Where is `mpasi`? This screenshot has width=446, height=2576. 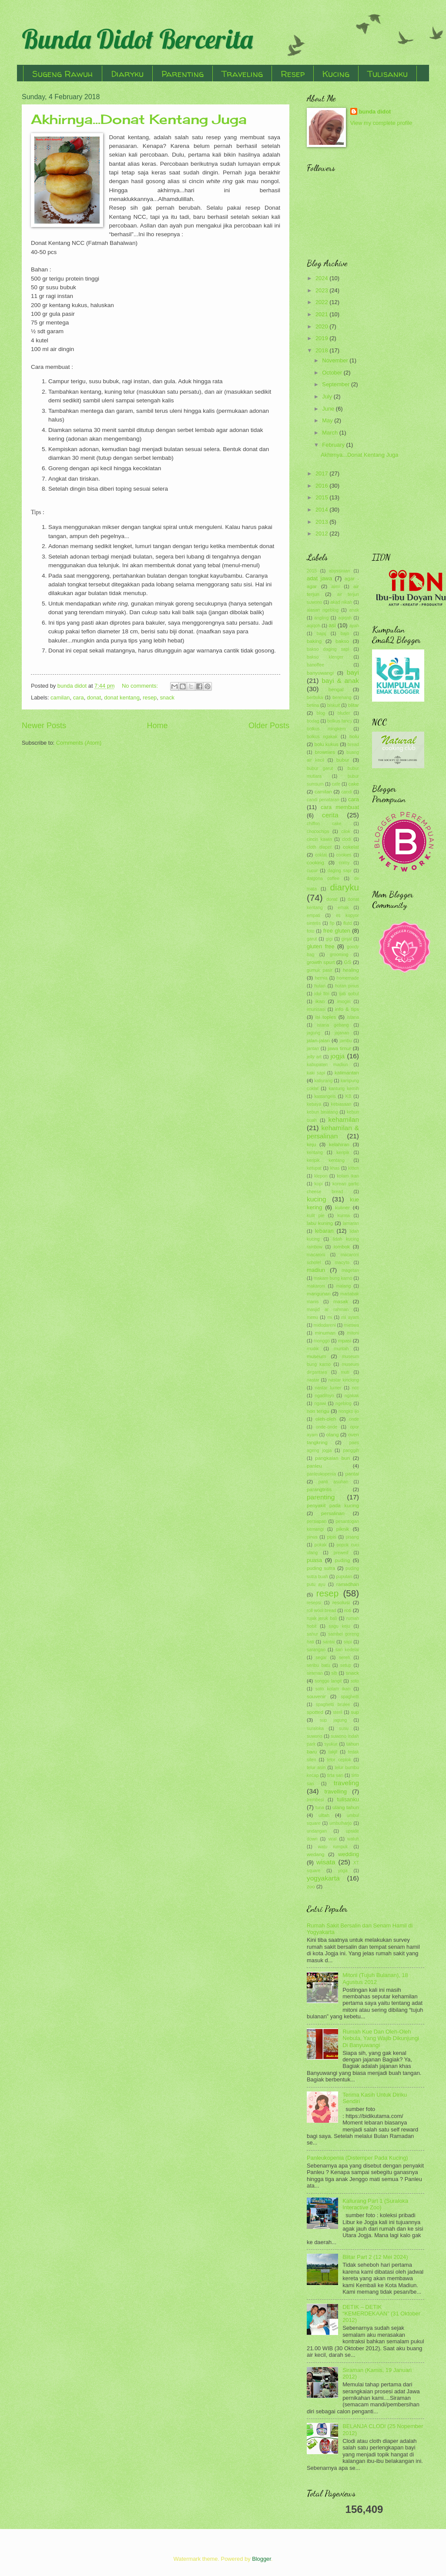 mpasi is located at coordinates (345, 1340).